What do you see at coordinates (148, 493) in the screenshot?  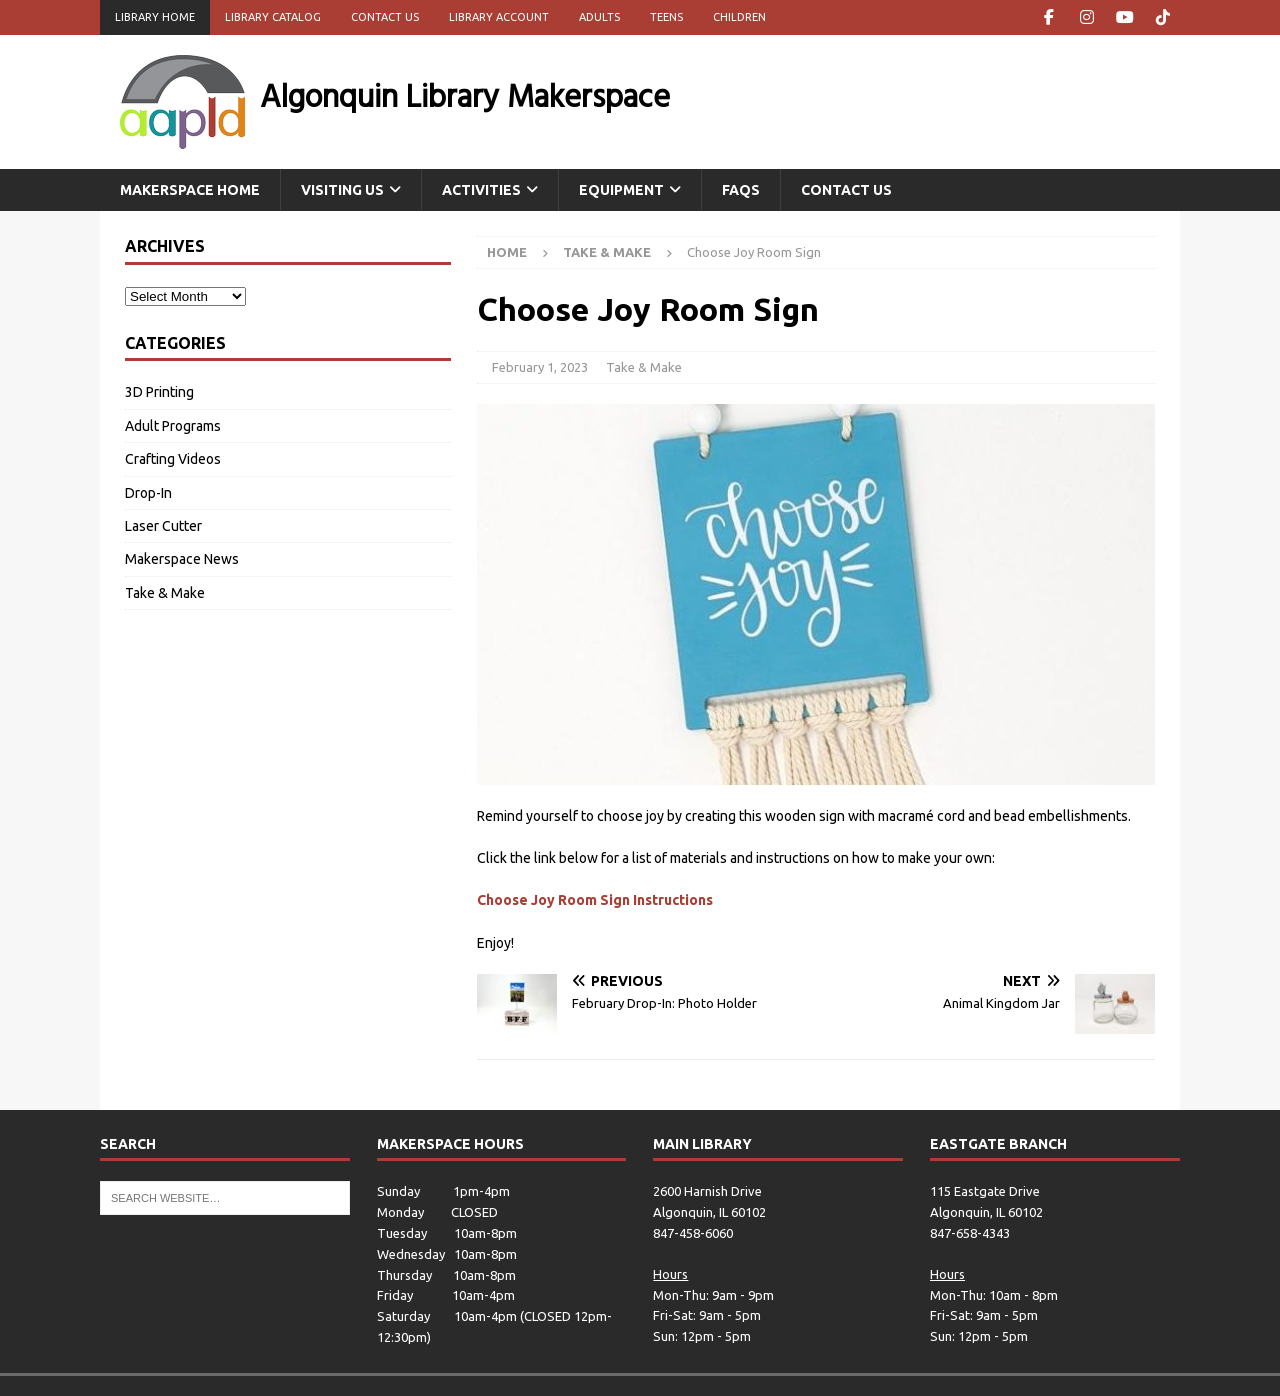 I see `Drop-In` at bounding box center [148, 493].